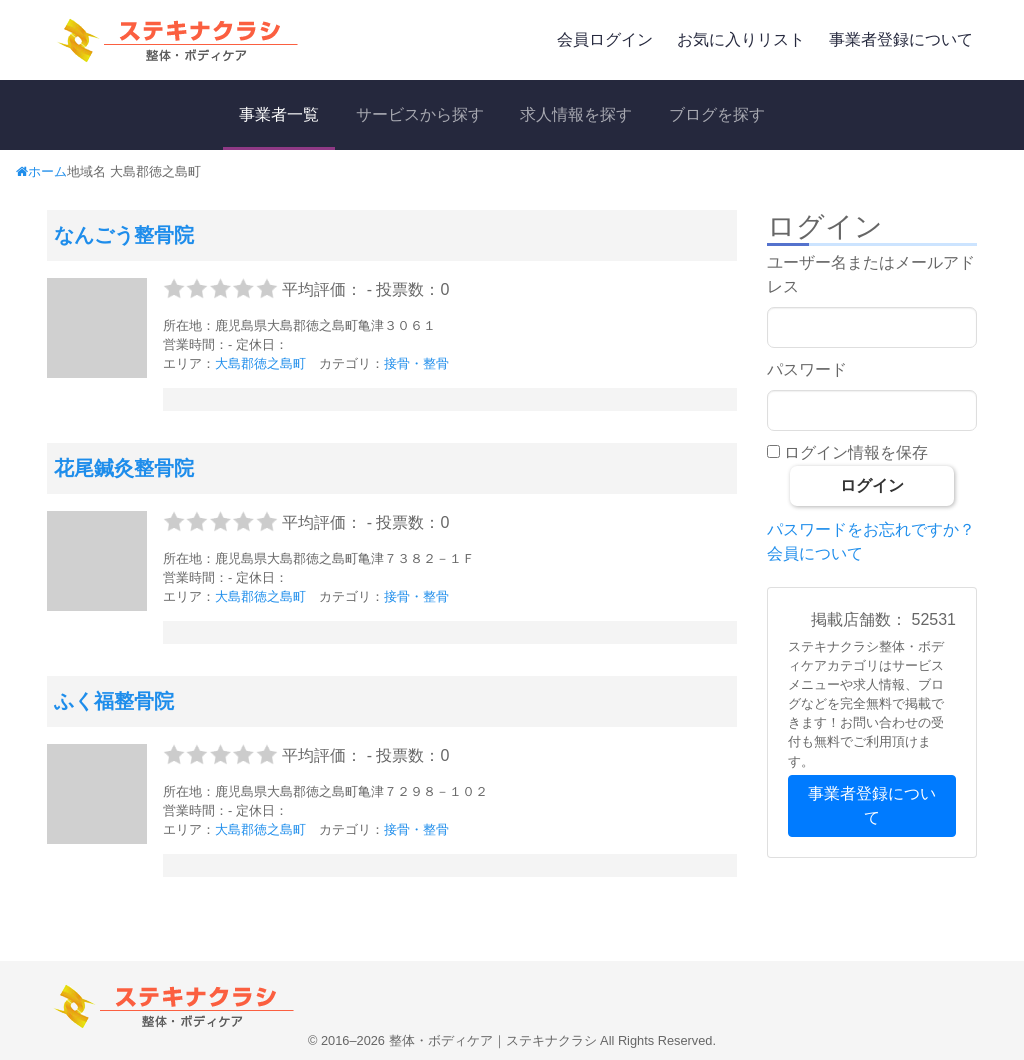  Describe the element at coordinates (741, 39) in the screenshot. I see `お気に入りリスト` at that location.